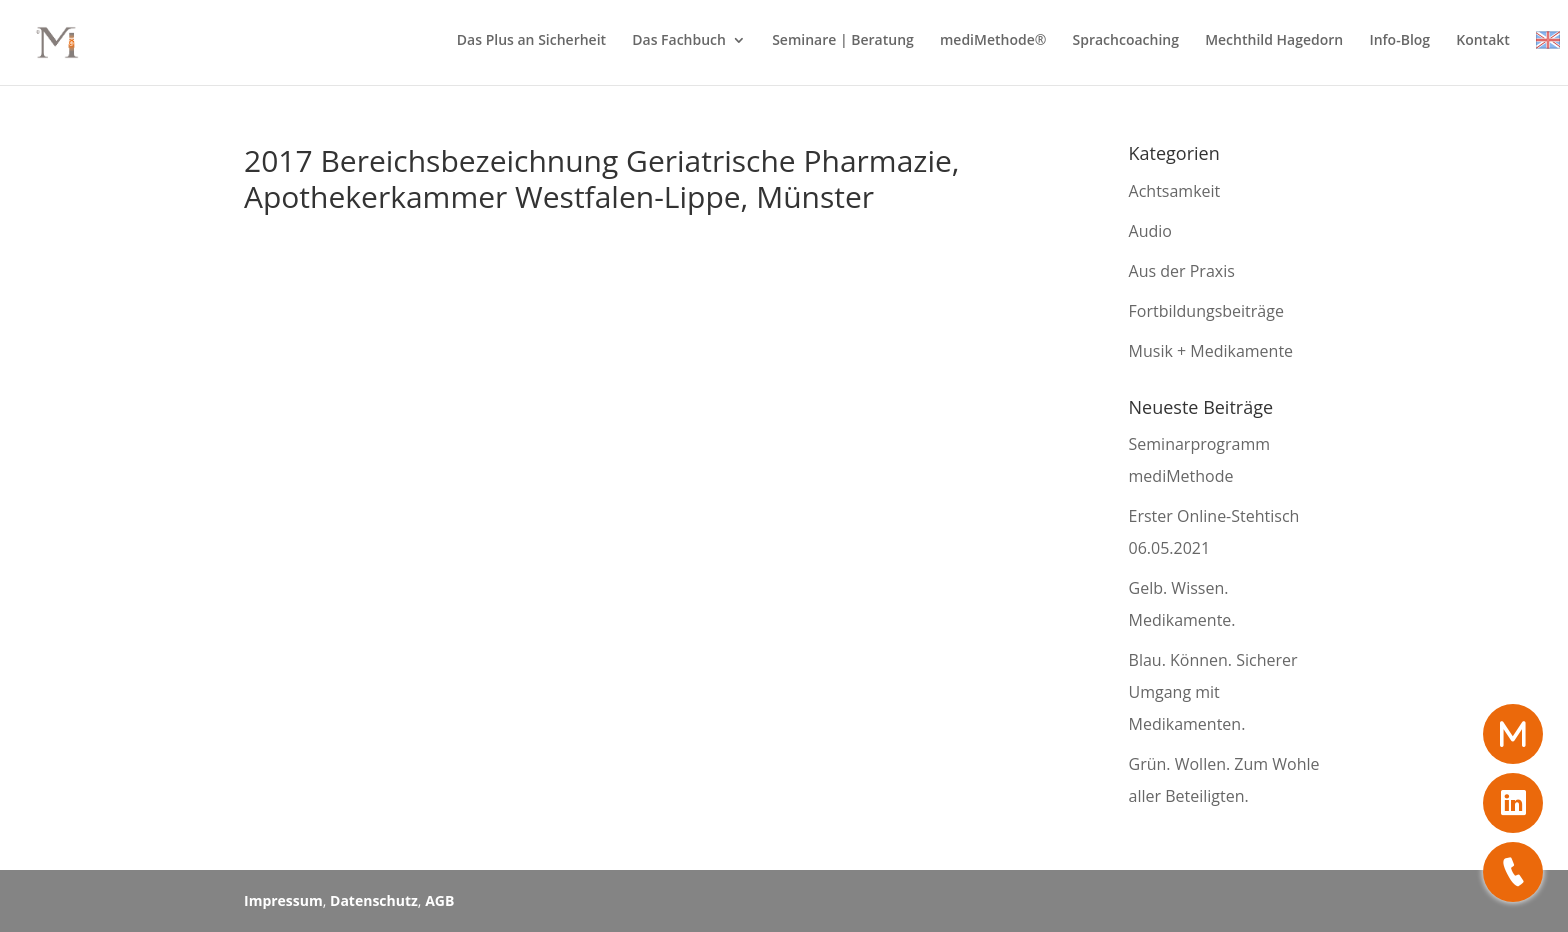 This screenshot has width=1568, height=932. I want to click on Kontakt, so click(1483, 41).